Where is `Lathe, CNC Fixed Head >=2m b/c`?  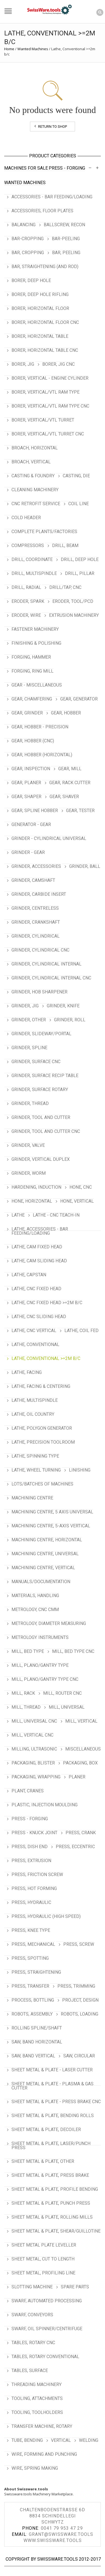 Lathe, CNC Fixed Head >=2m b/c is located at coordinates (46, 1302).